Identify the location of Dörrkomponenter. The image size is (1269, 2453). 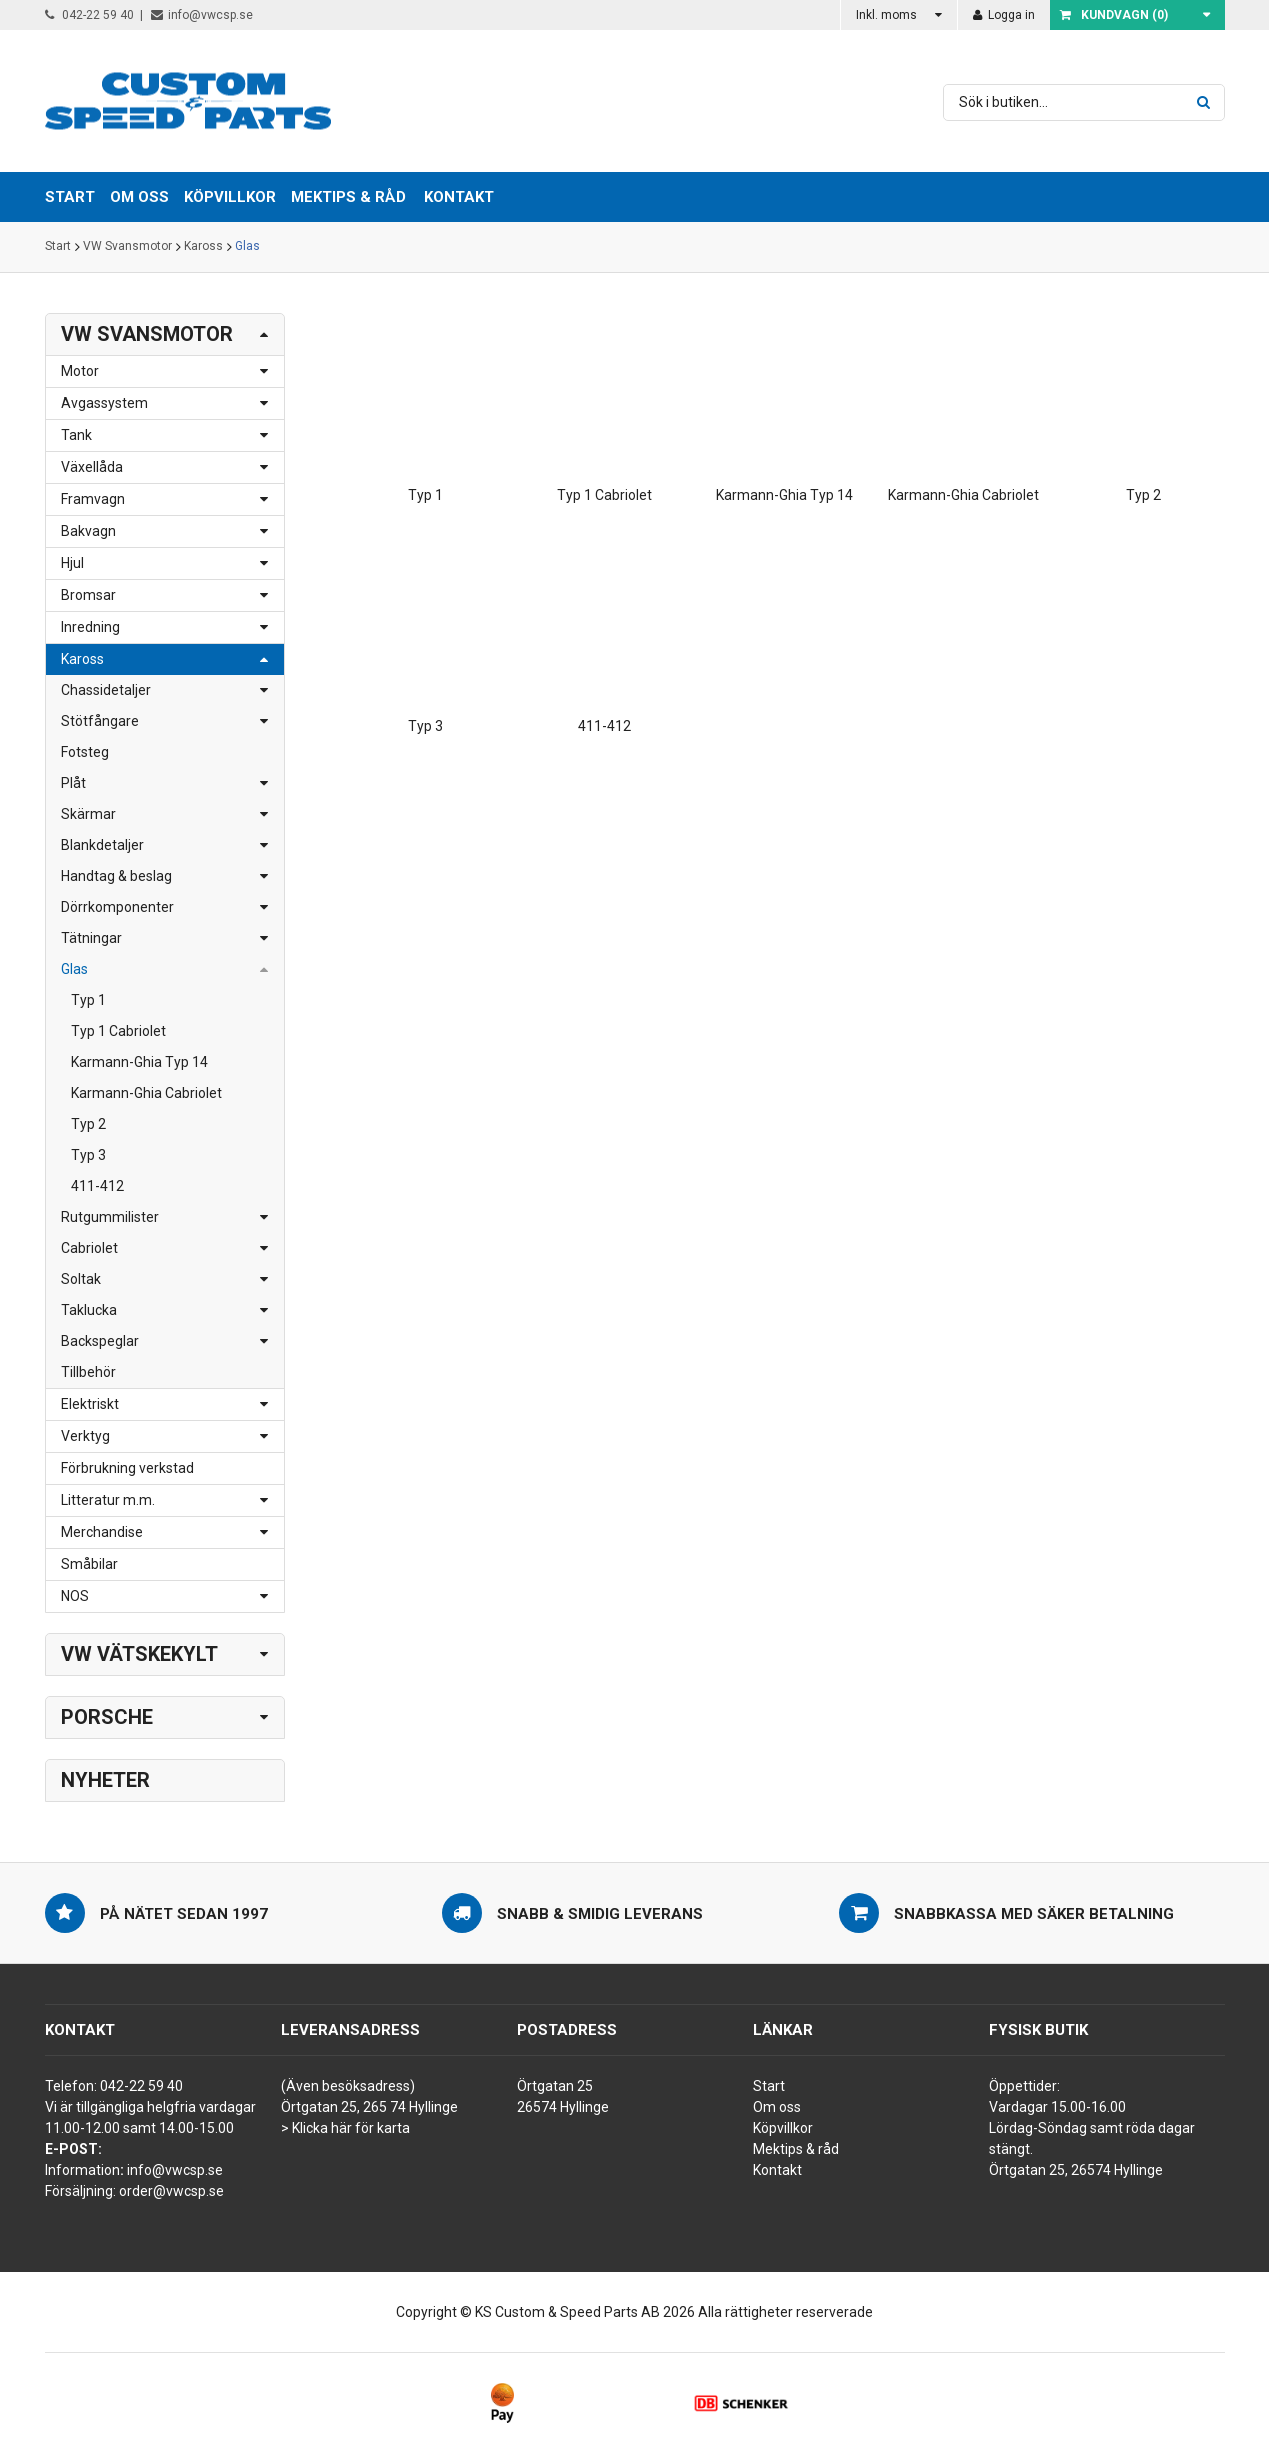
(117, 907).